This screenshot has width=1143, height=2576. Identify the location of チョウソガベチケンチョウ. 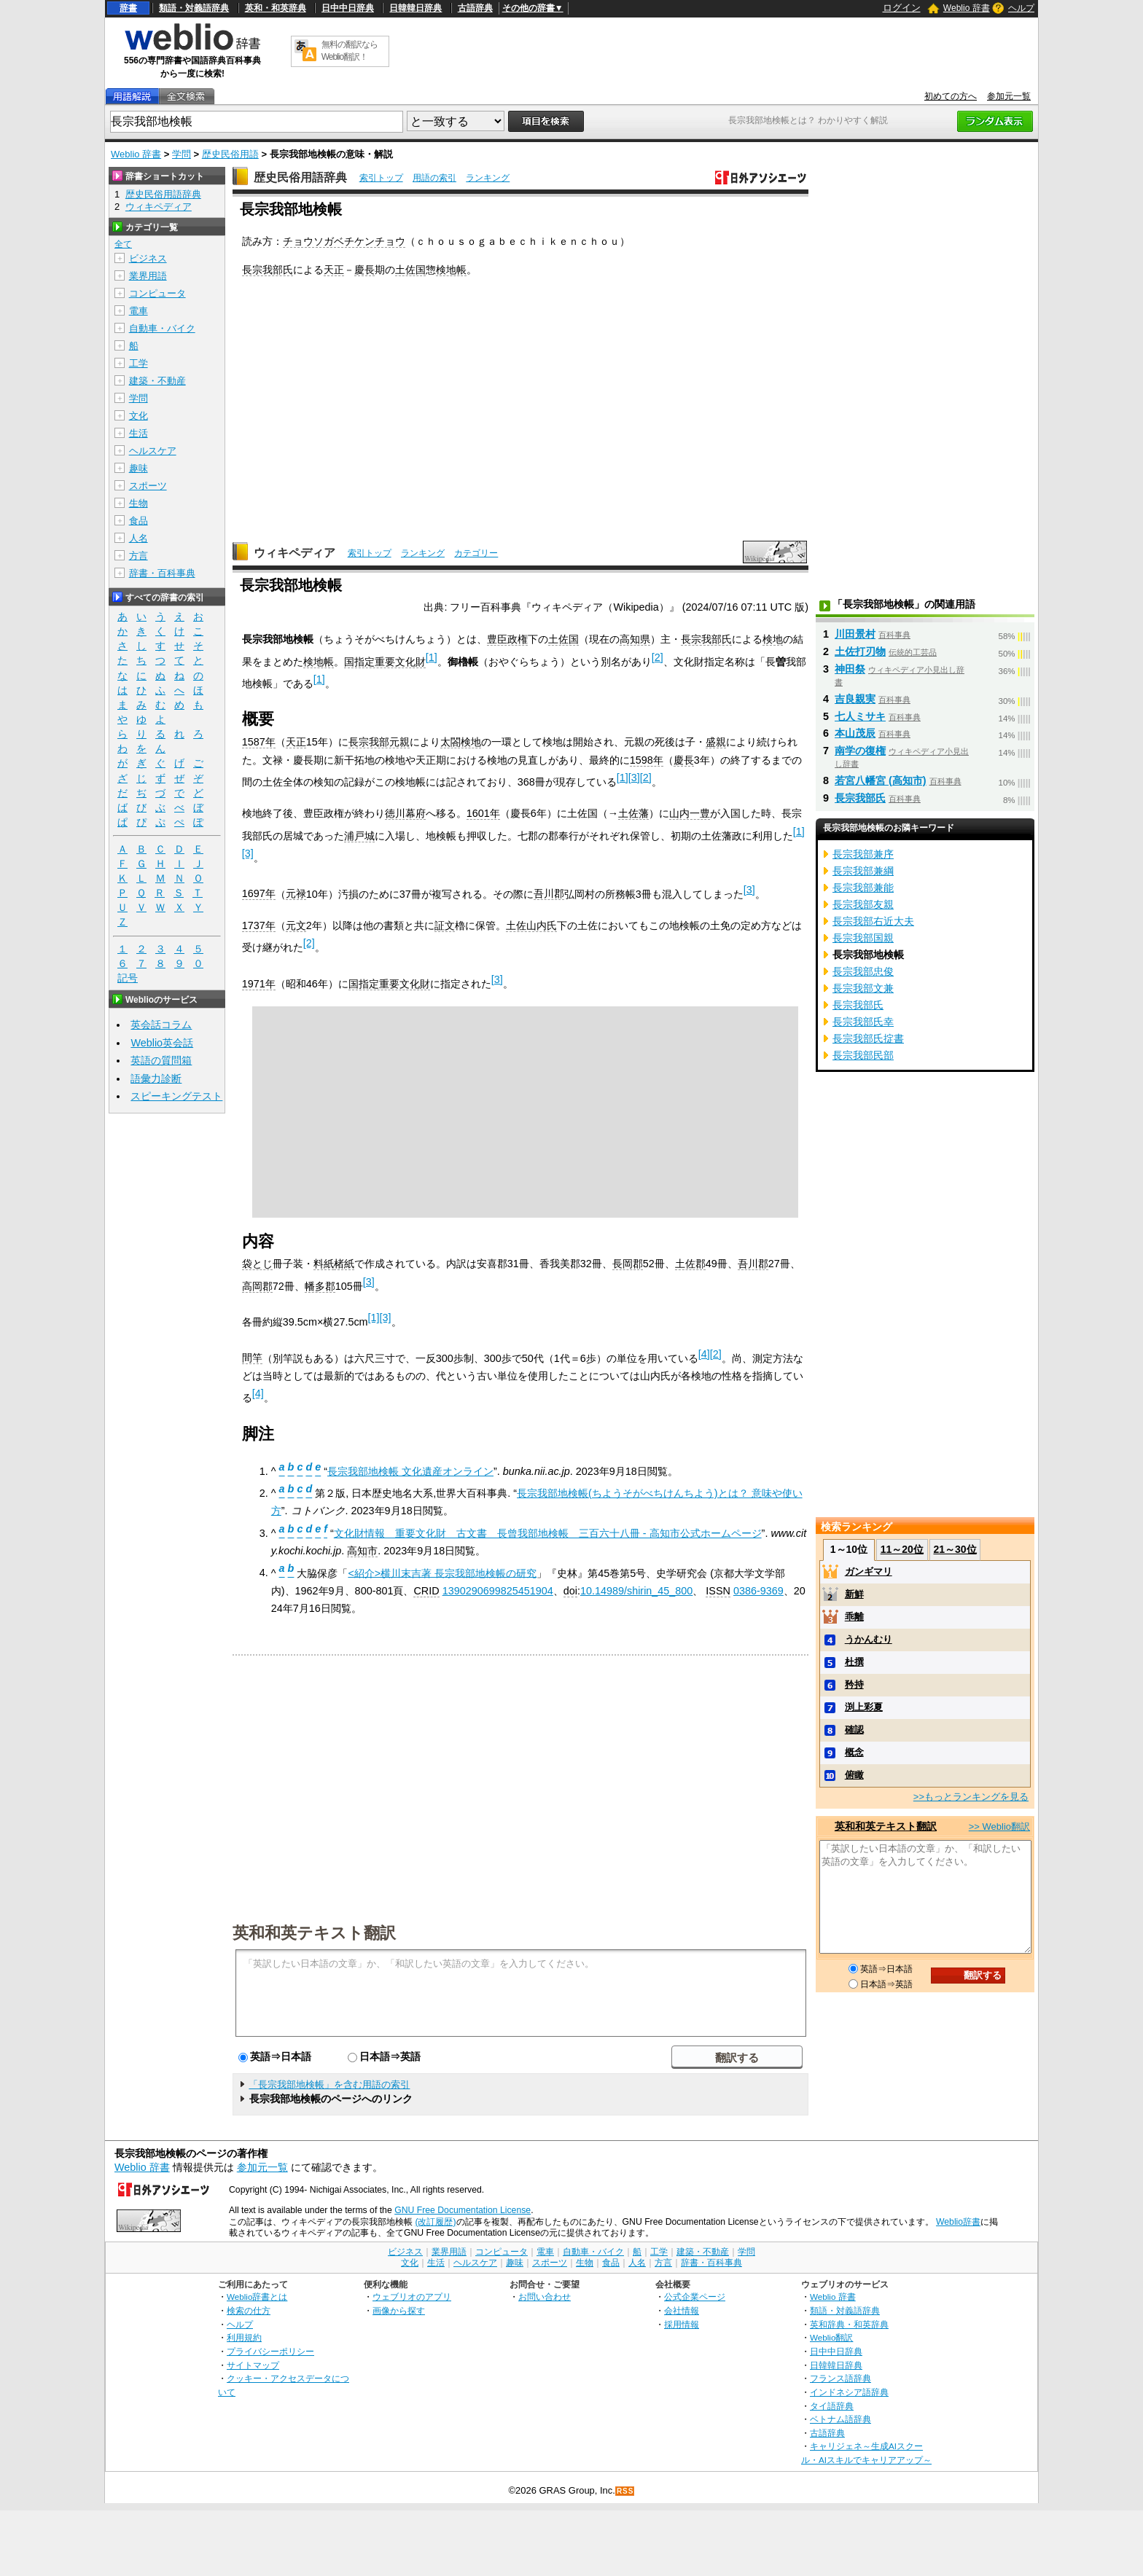
(344, 241).